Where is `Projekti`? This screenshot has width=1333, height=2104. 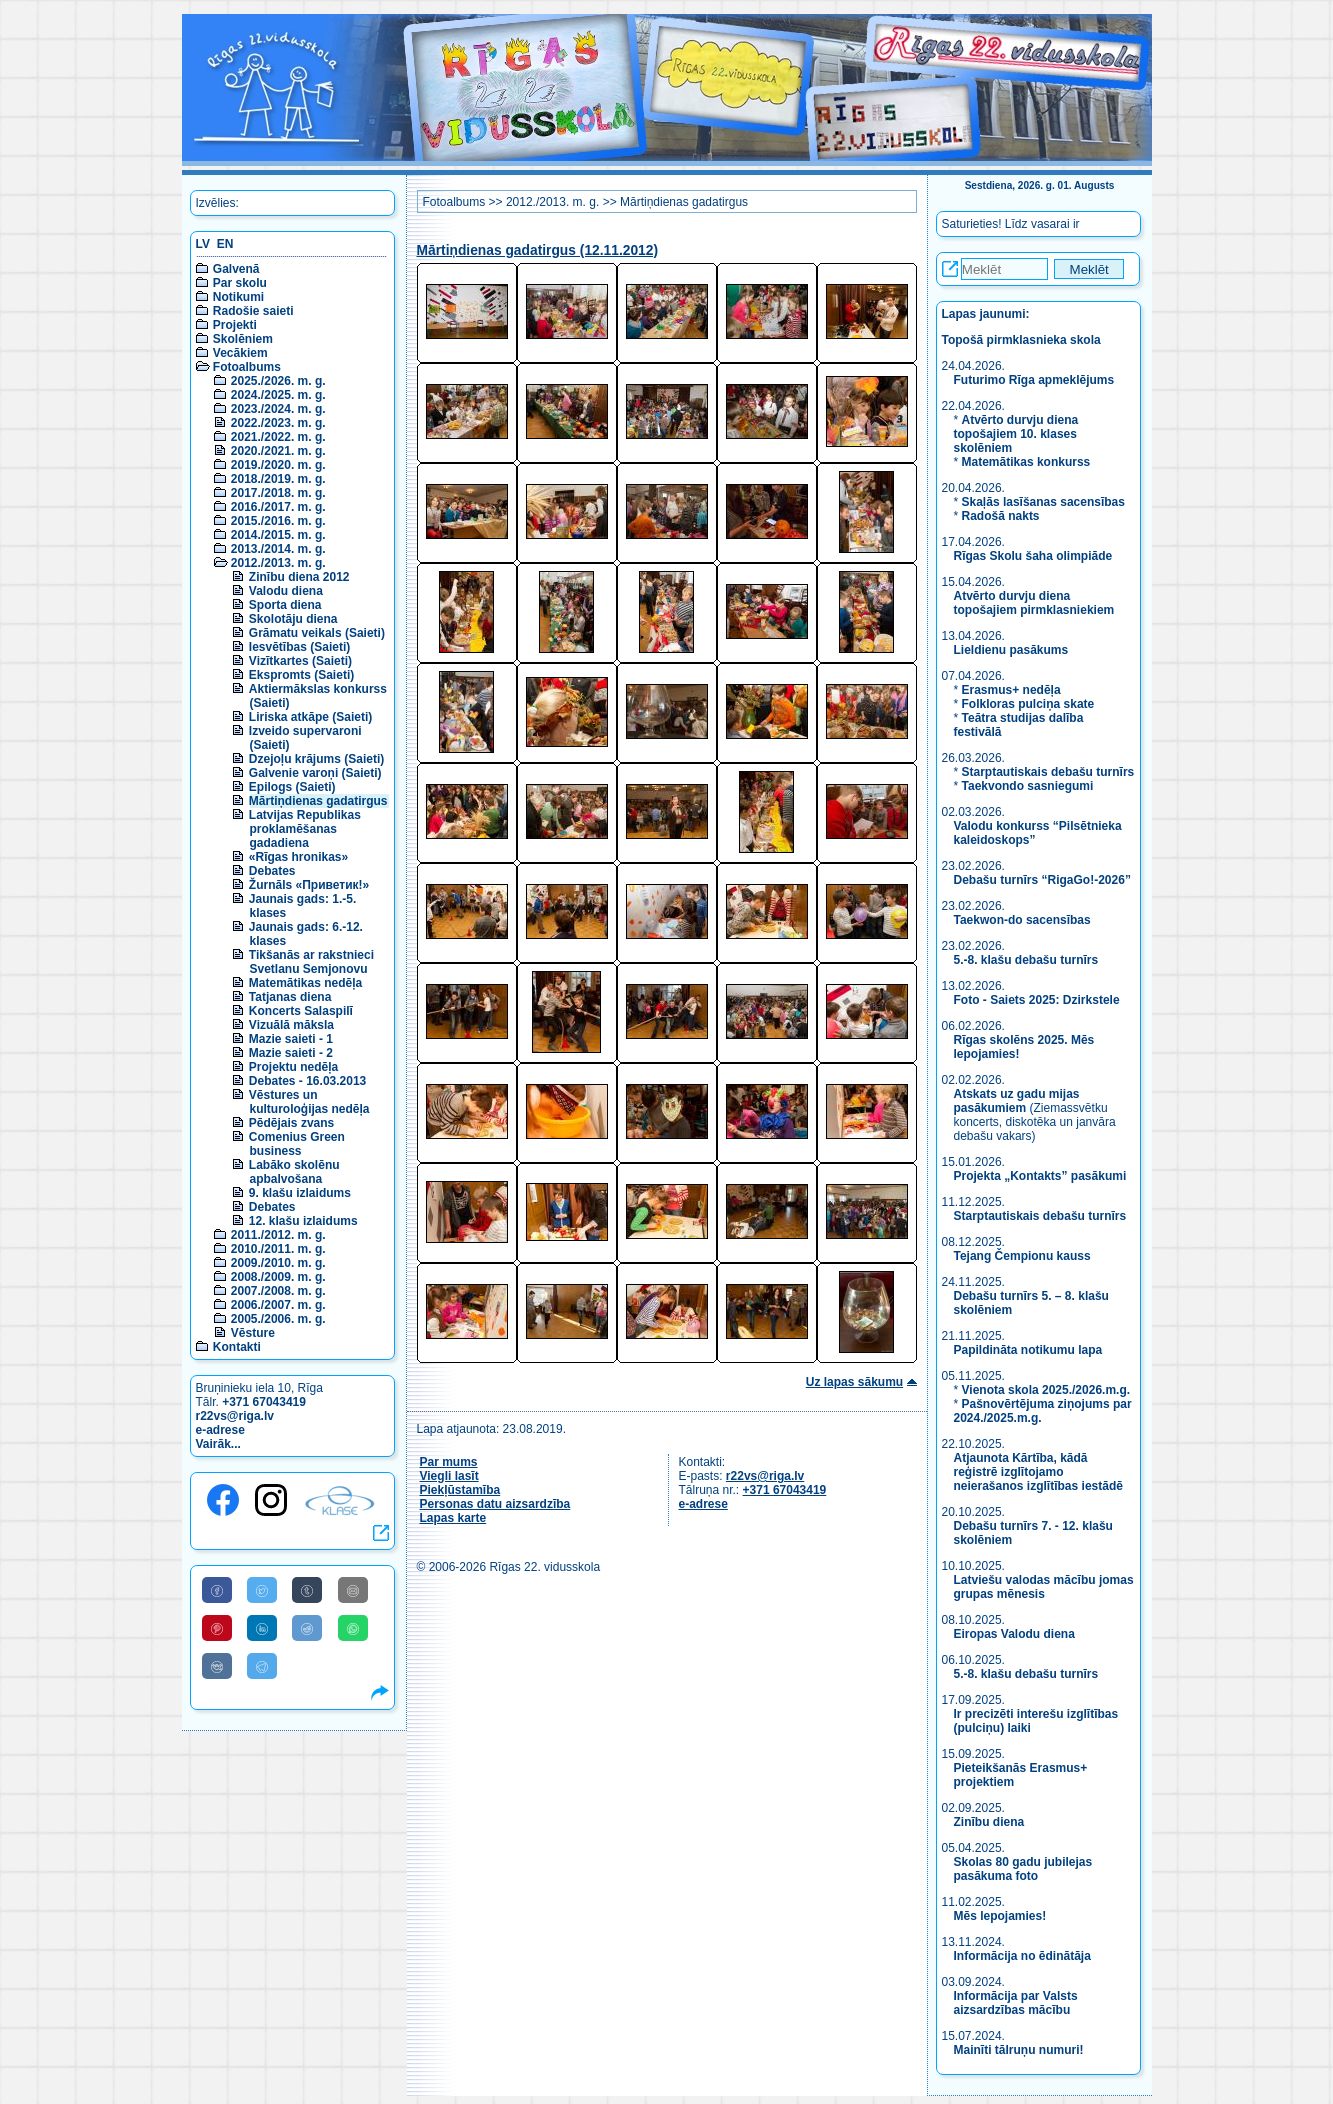 Projekti is located at coordinates (235, 325).